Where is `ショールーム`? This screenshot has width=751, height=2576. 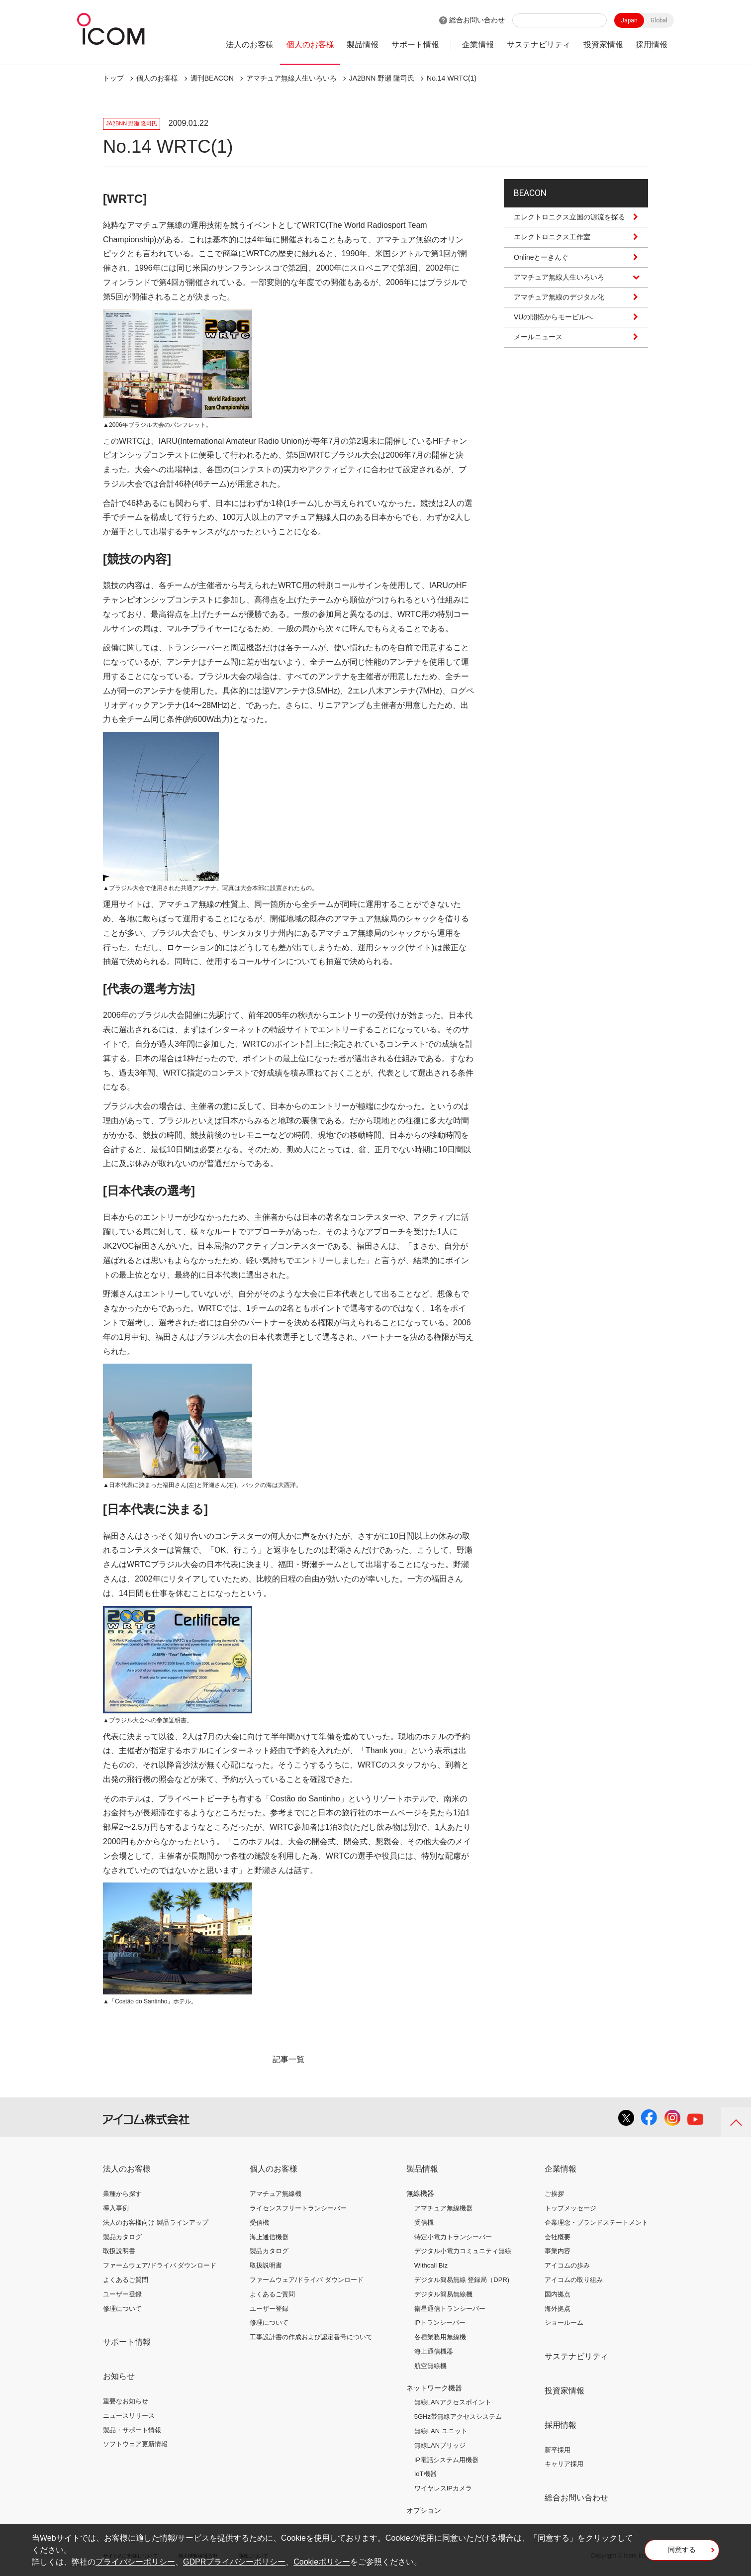 ショールーム is located at coordinates (564, 2322).